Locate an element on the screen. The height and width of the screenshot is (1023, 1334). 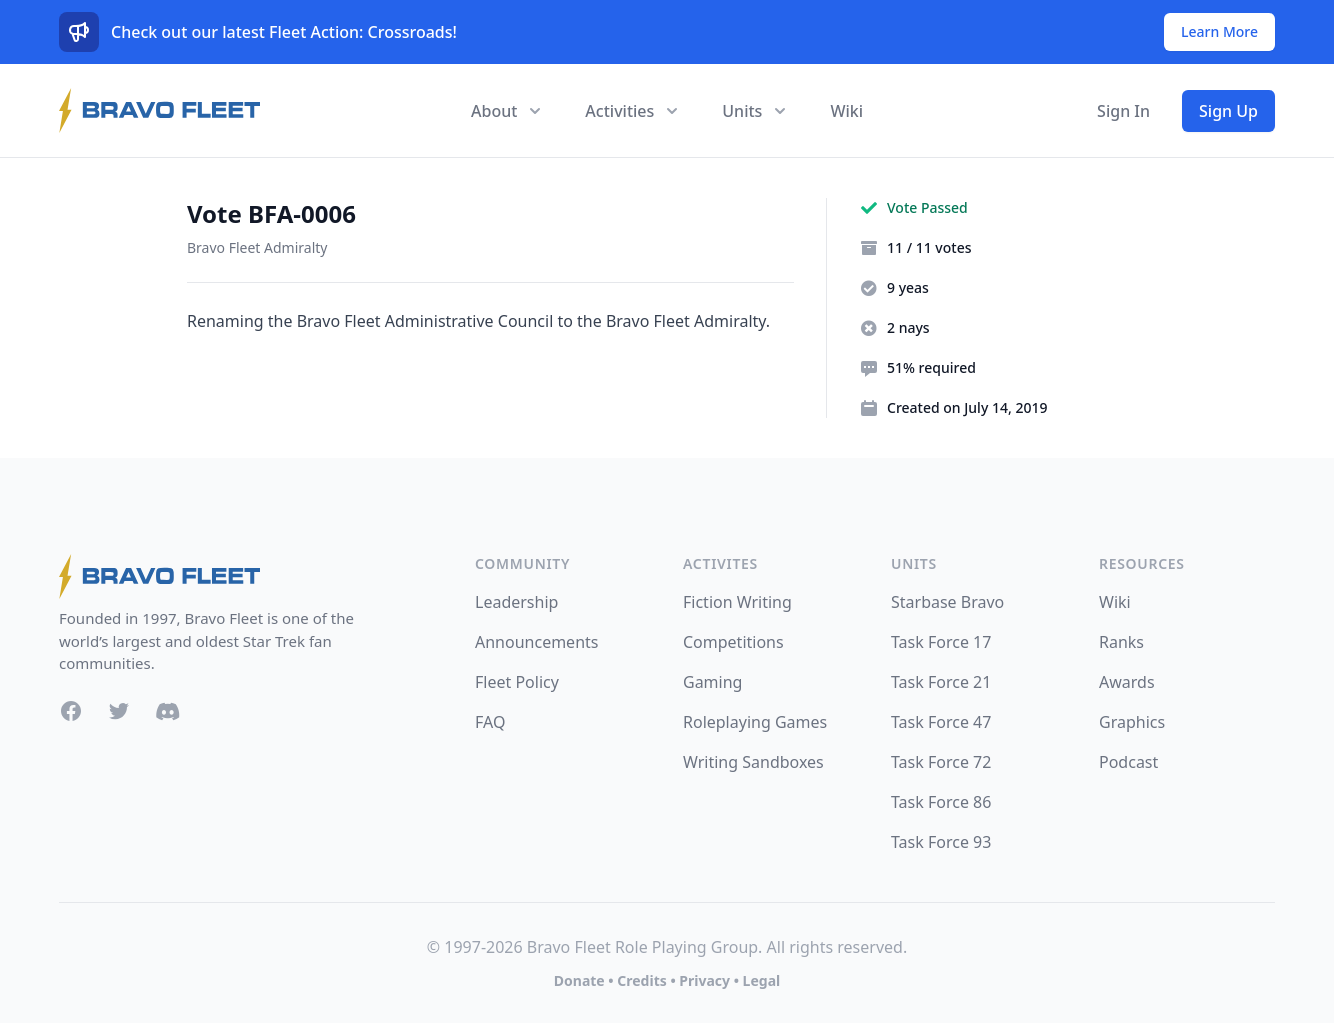
Graphics is located at coordinates (1132, 722).